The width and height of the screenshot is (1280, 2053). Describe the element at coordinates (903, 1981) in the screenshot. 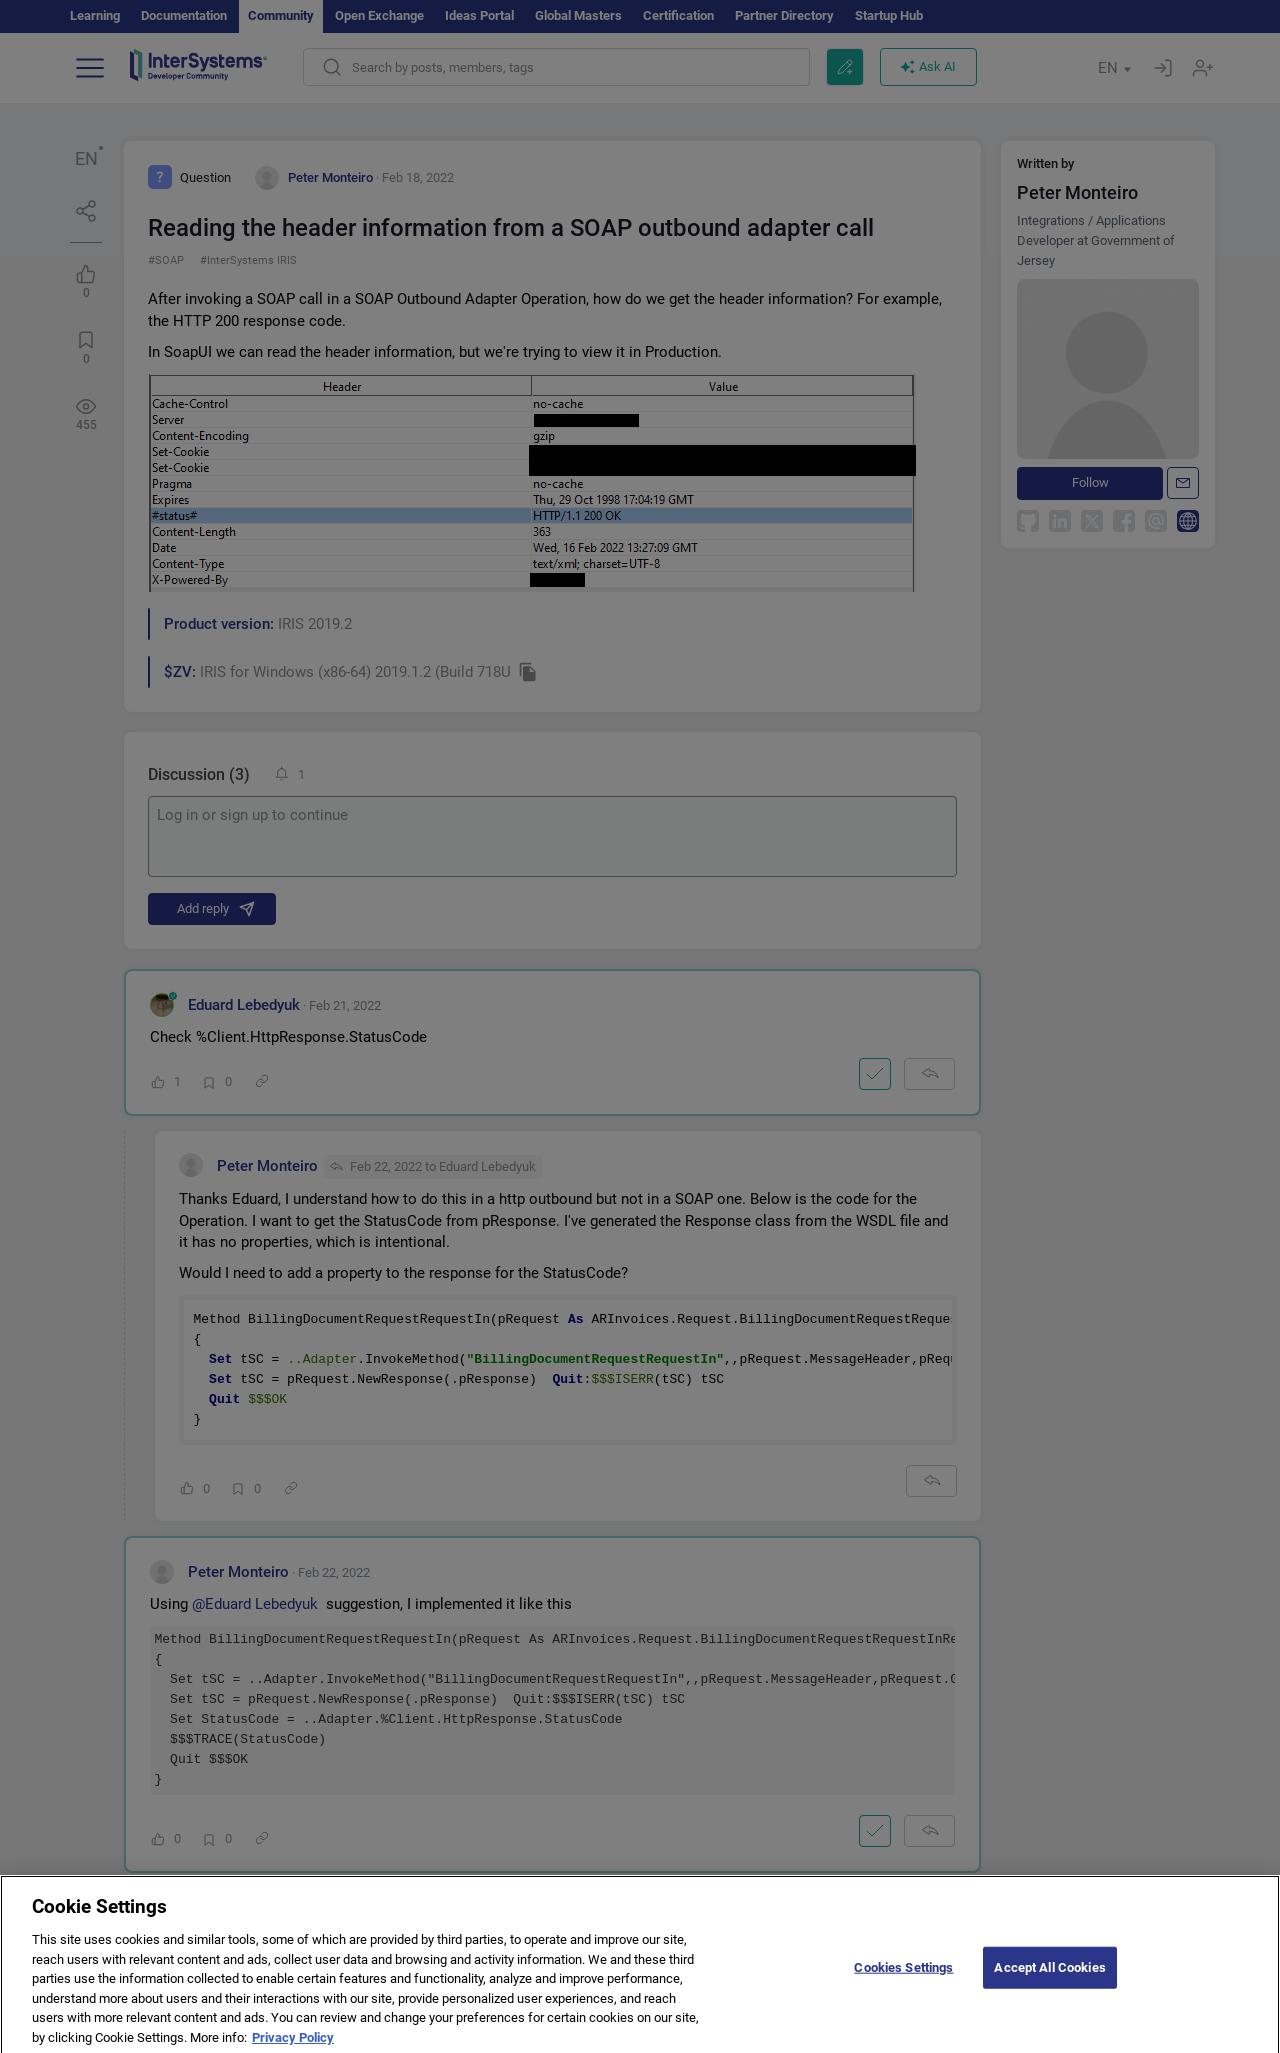

I see `Cookies Settings` at that location.